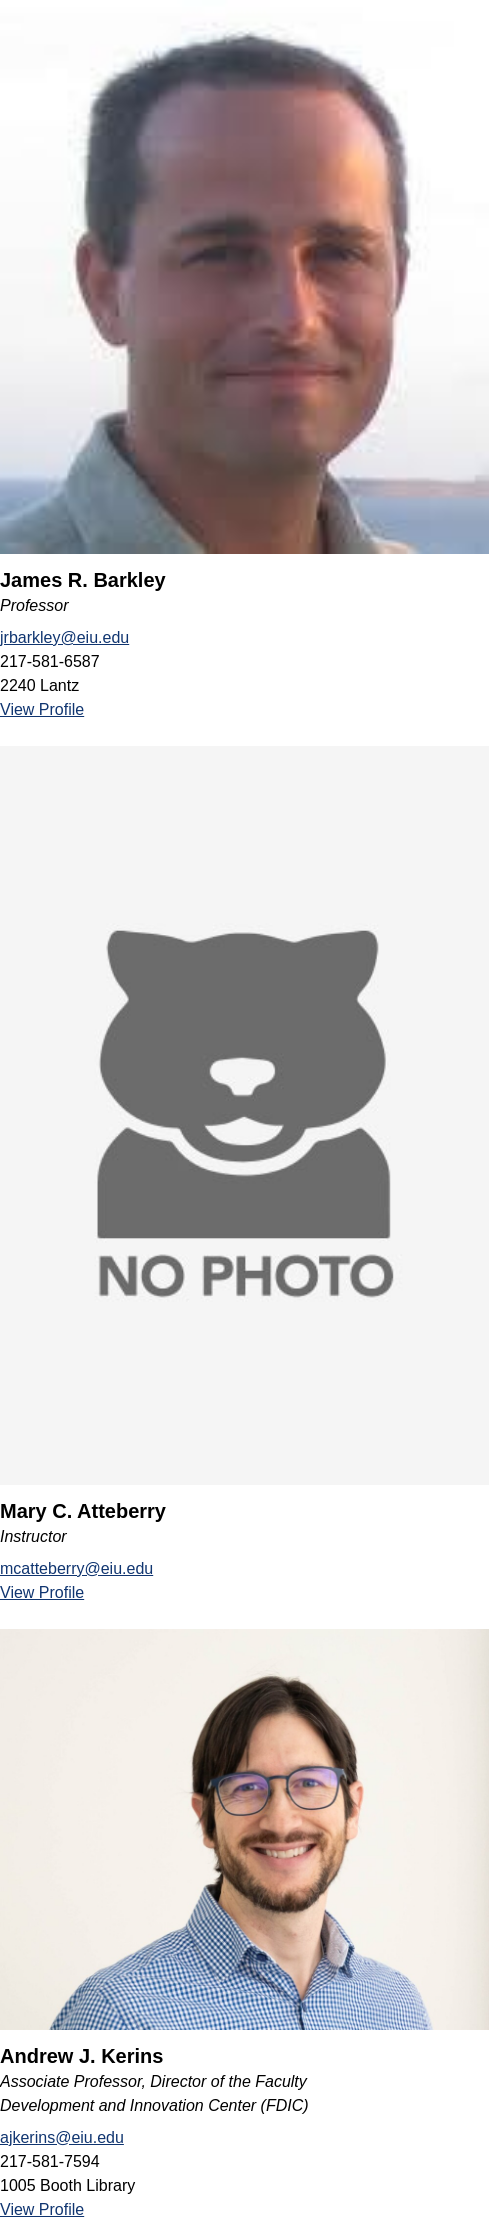 The height and width of the screenshot is (2222, 489). What do you see at coordinates (42, 709) in the screenshot?
I see `View Profile` at bounding box center [42, 709].